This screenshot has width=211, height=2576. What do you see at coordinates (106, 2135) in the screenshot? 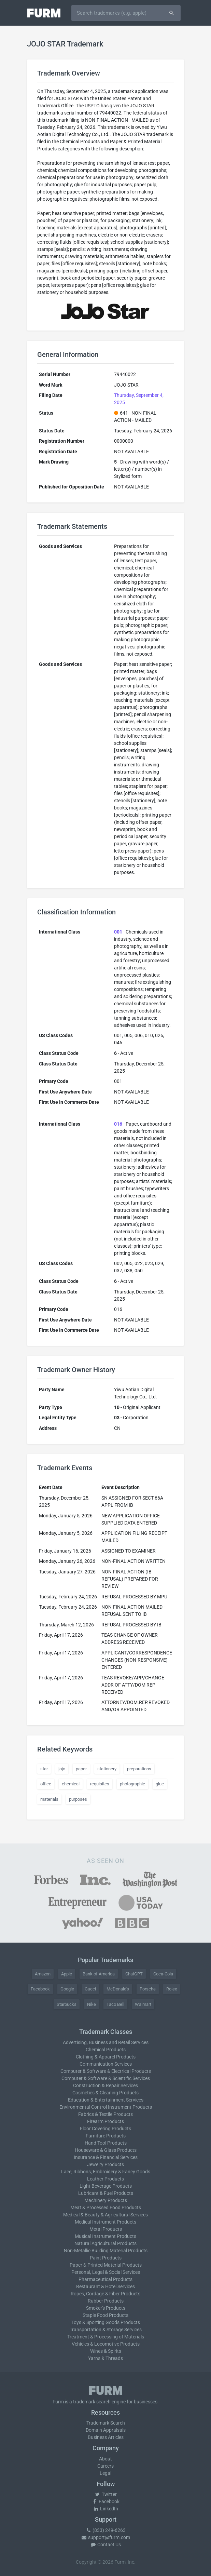
I see `Furniture Products` at bounding box center [106, 2135].